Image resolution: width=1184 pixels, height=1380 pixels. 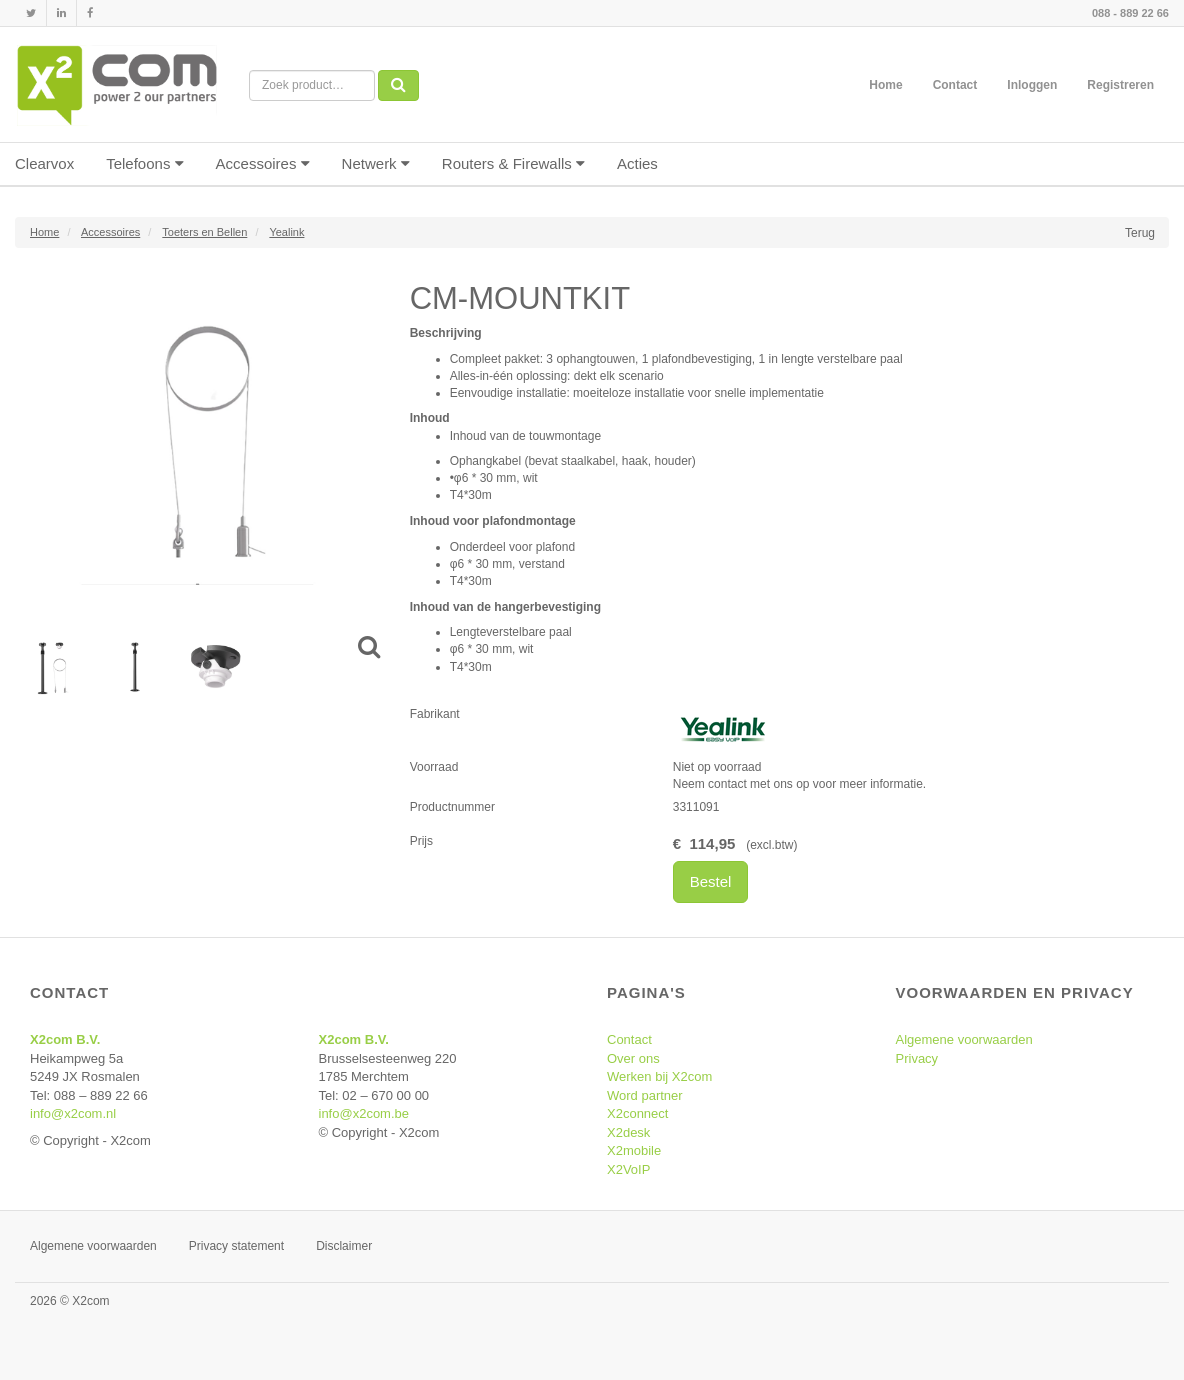 I want to click on info@x2com.nl, so click(x=73, y=1113).